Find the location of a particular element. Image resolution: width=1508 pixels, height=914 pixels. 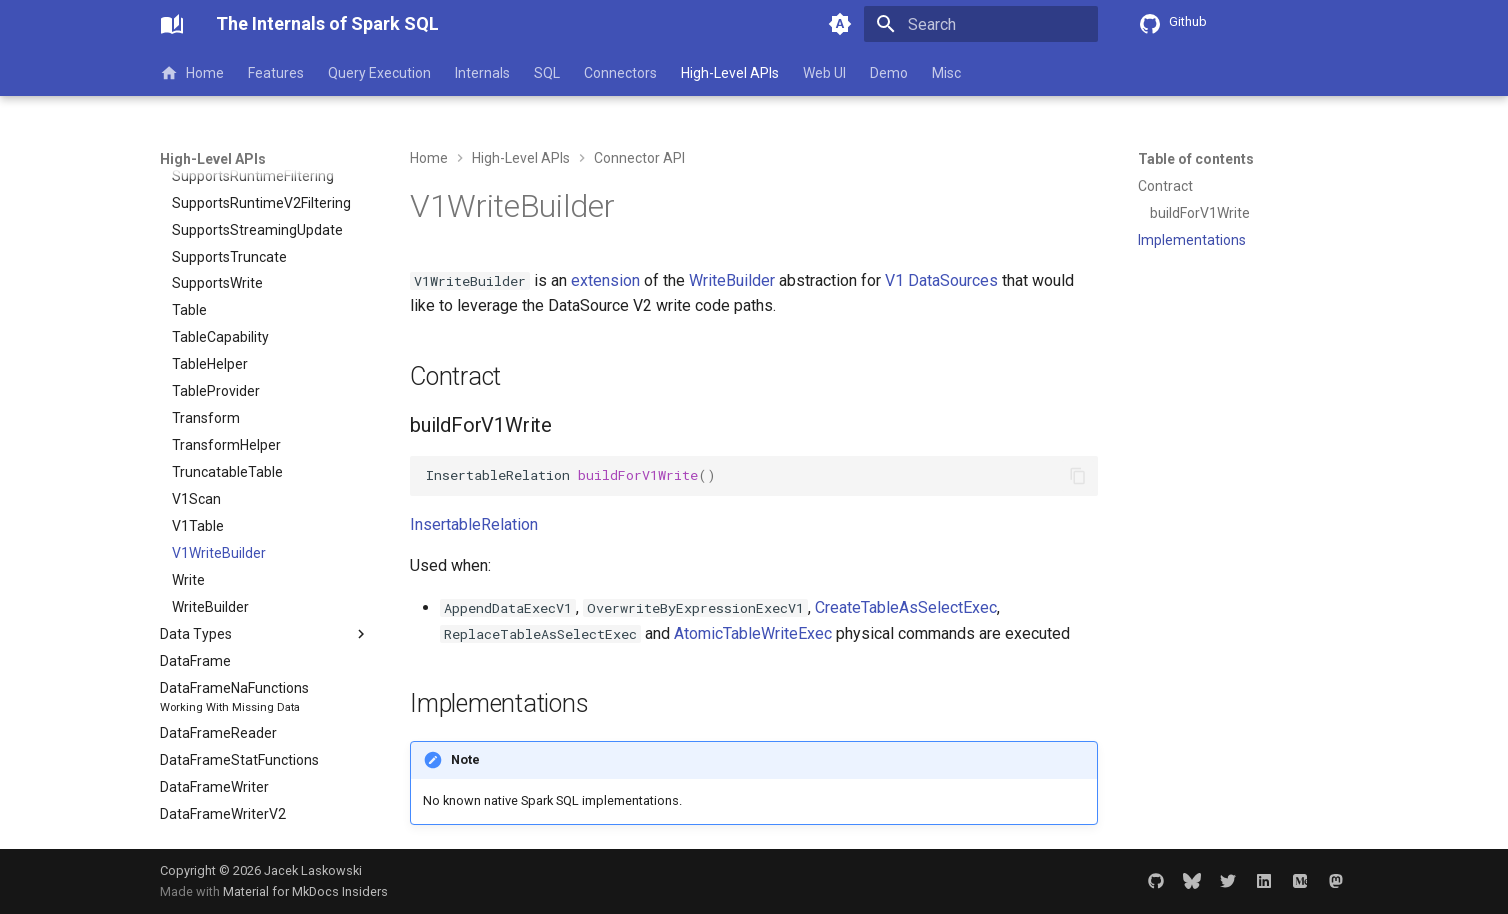

Home is located at coordinates (192, 73).